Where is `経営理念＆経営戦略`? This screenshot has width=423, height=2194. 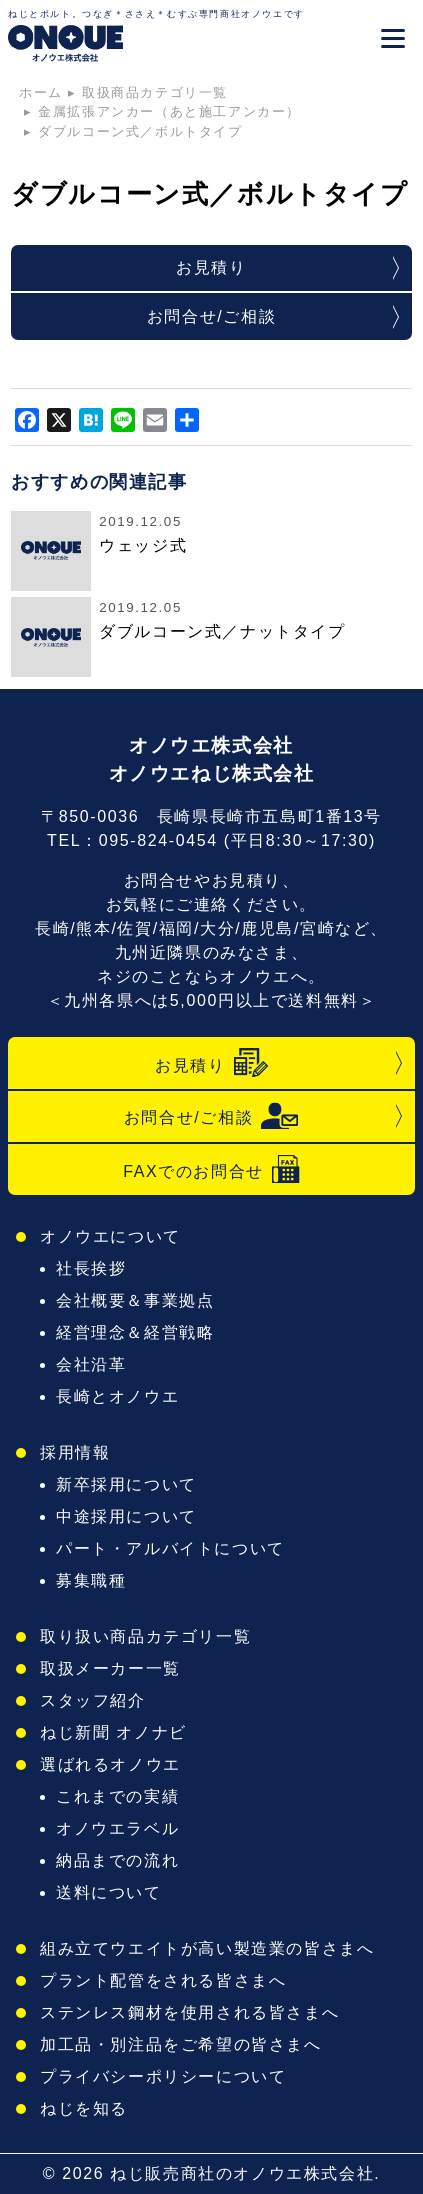 経営理念＆経営戦略 is located at coordinates (135, 1332).